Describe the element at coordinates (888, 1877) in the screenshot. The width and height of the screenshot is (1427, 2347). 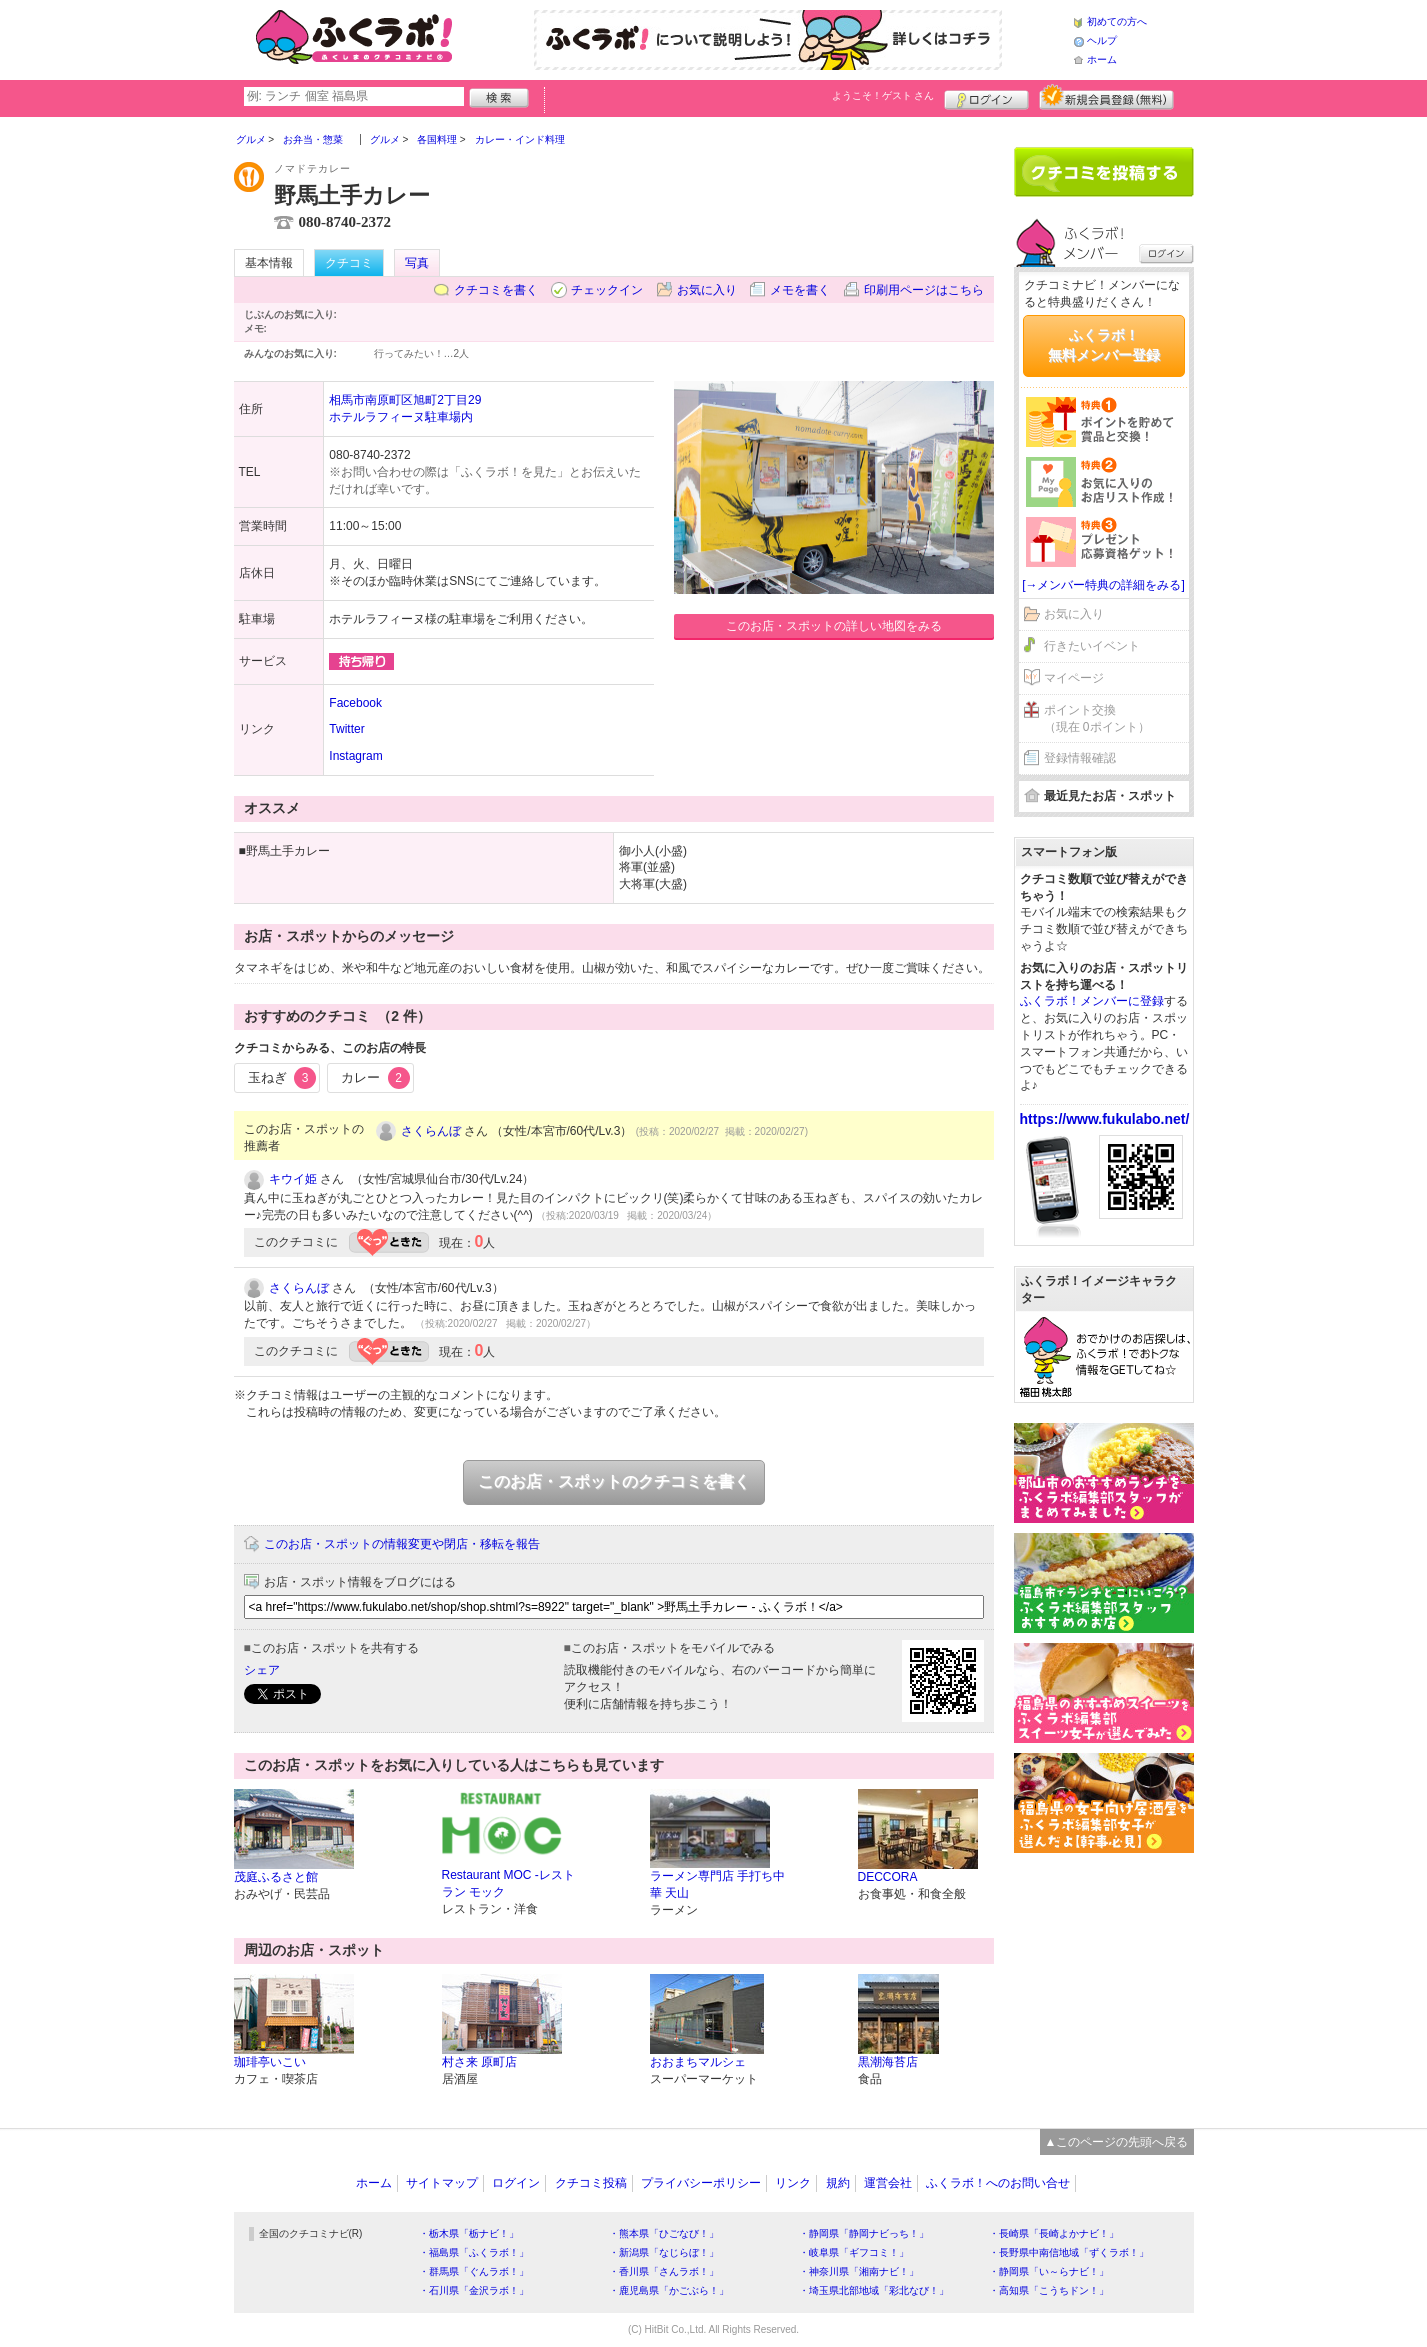
I see `DECCORA` at that location.